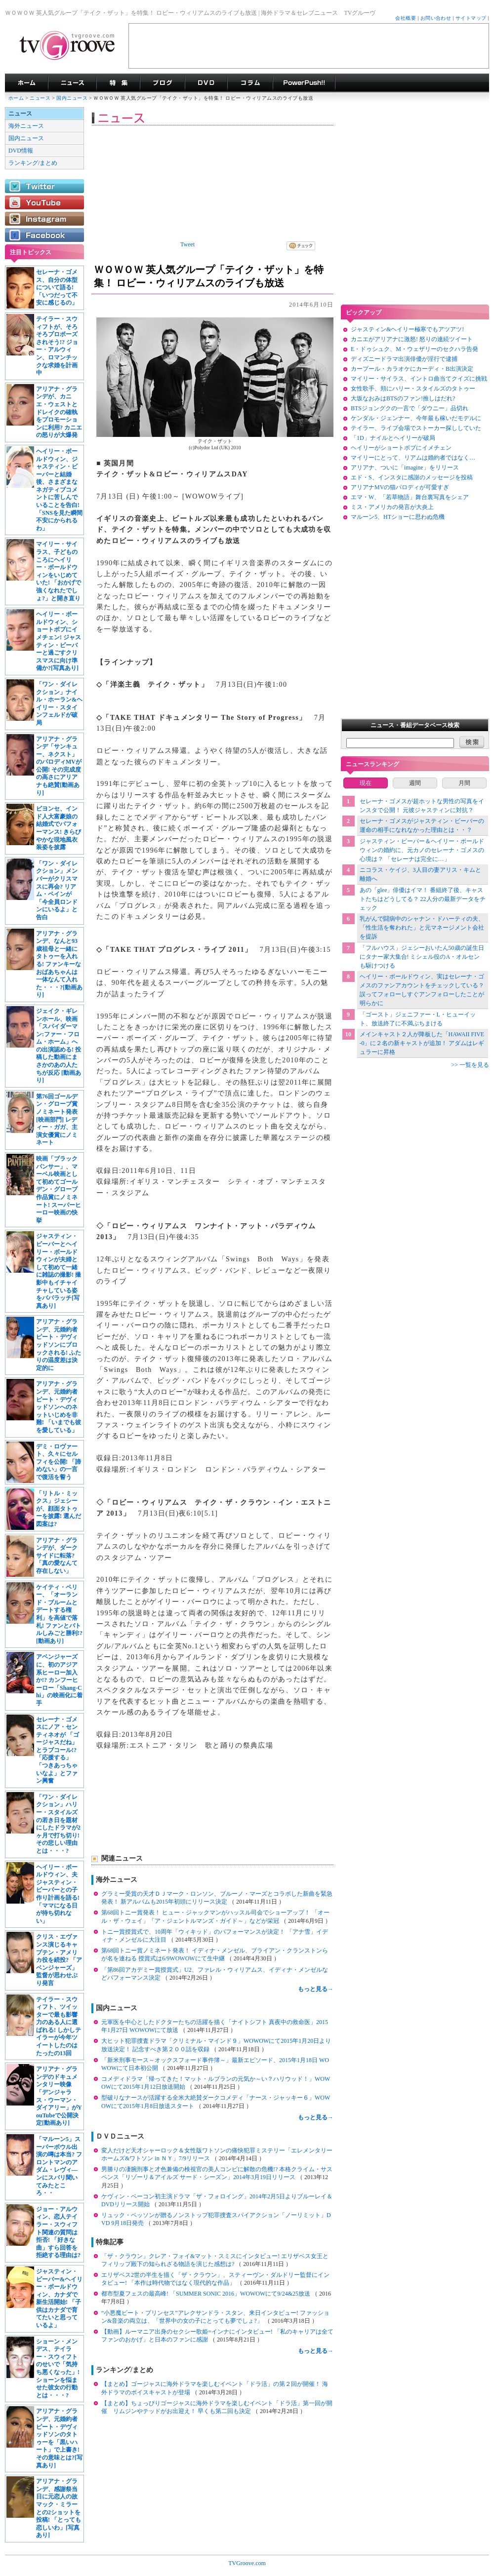  I want to click on テイラー、ライブ会場でストーカー探ししていた, so click(416, 428).